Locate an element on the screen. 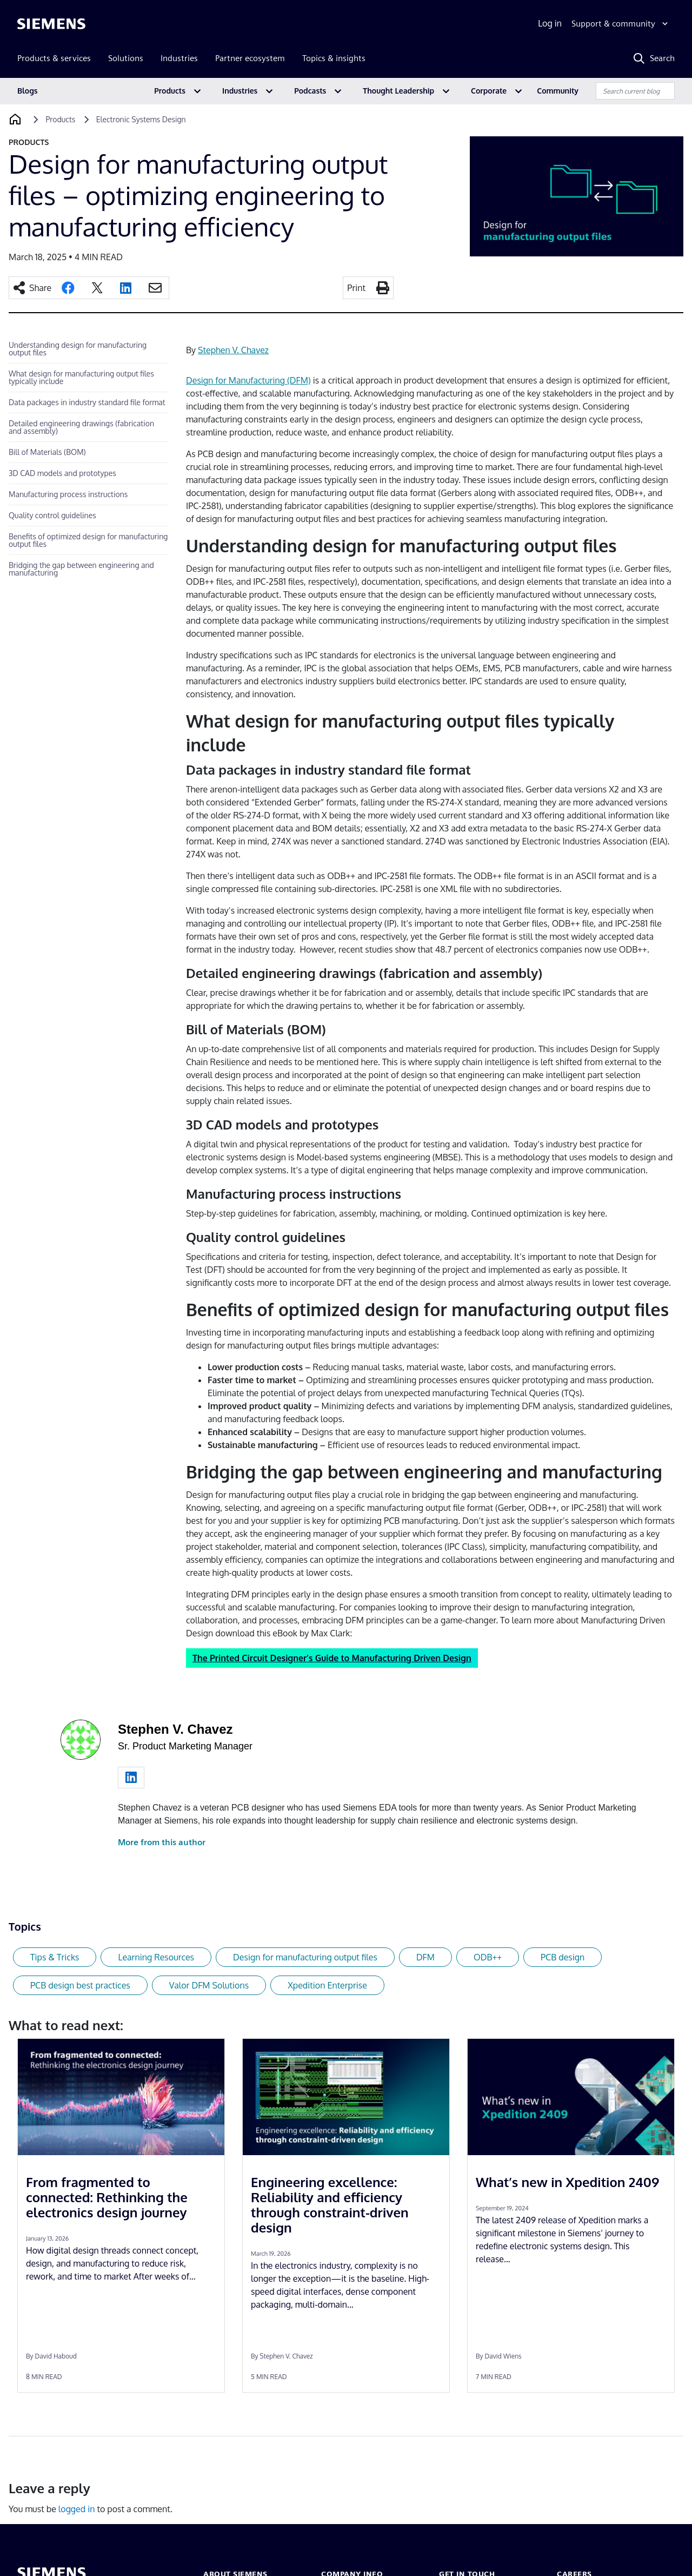  Data packages in industry standard file format is located at coordinates (87, 402).